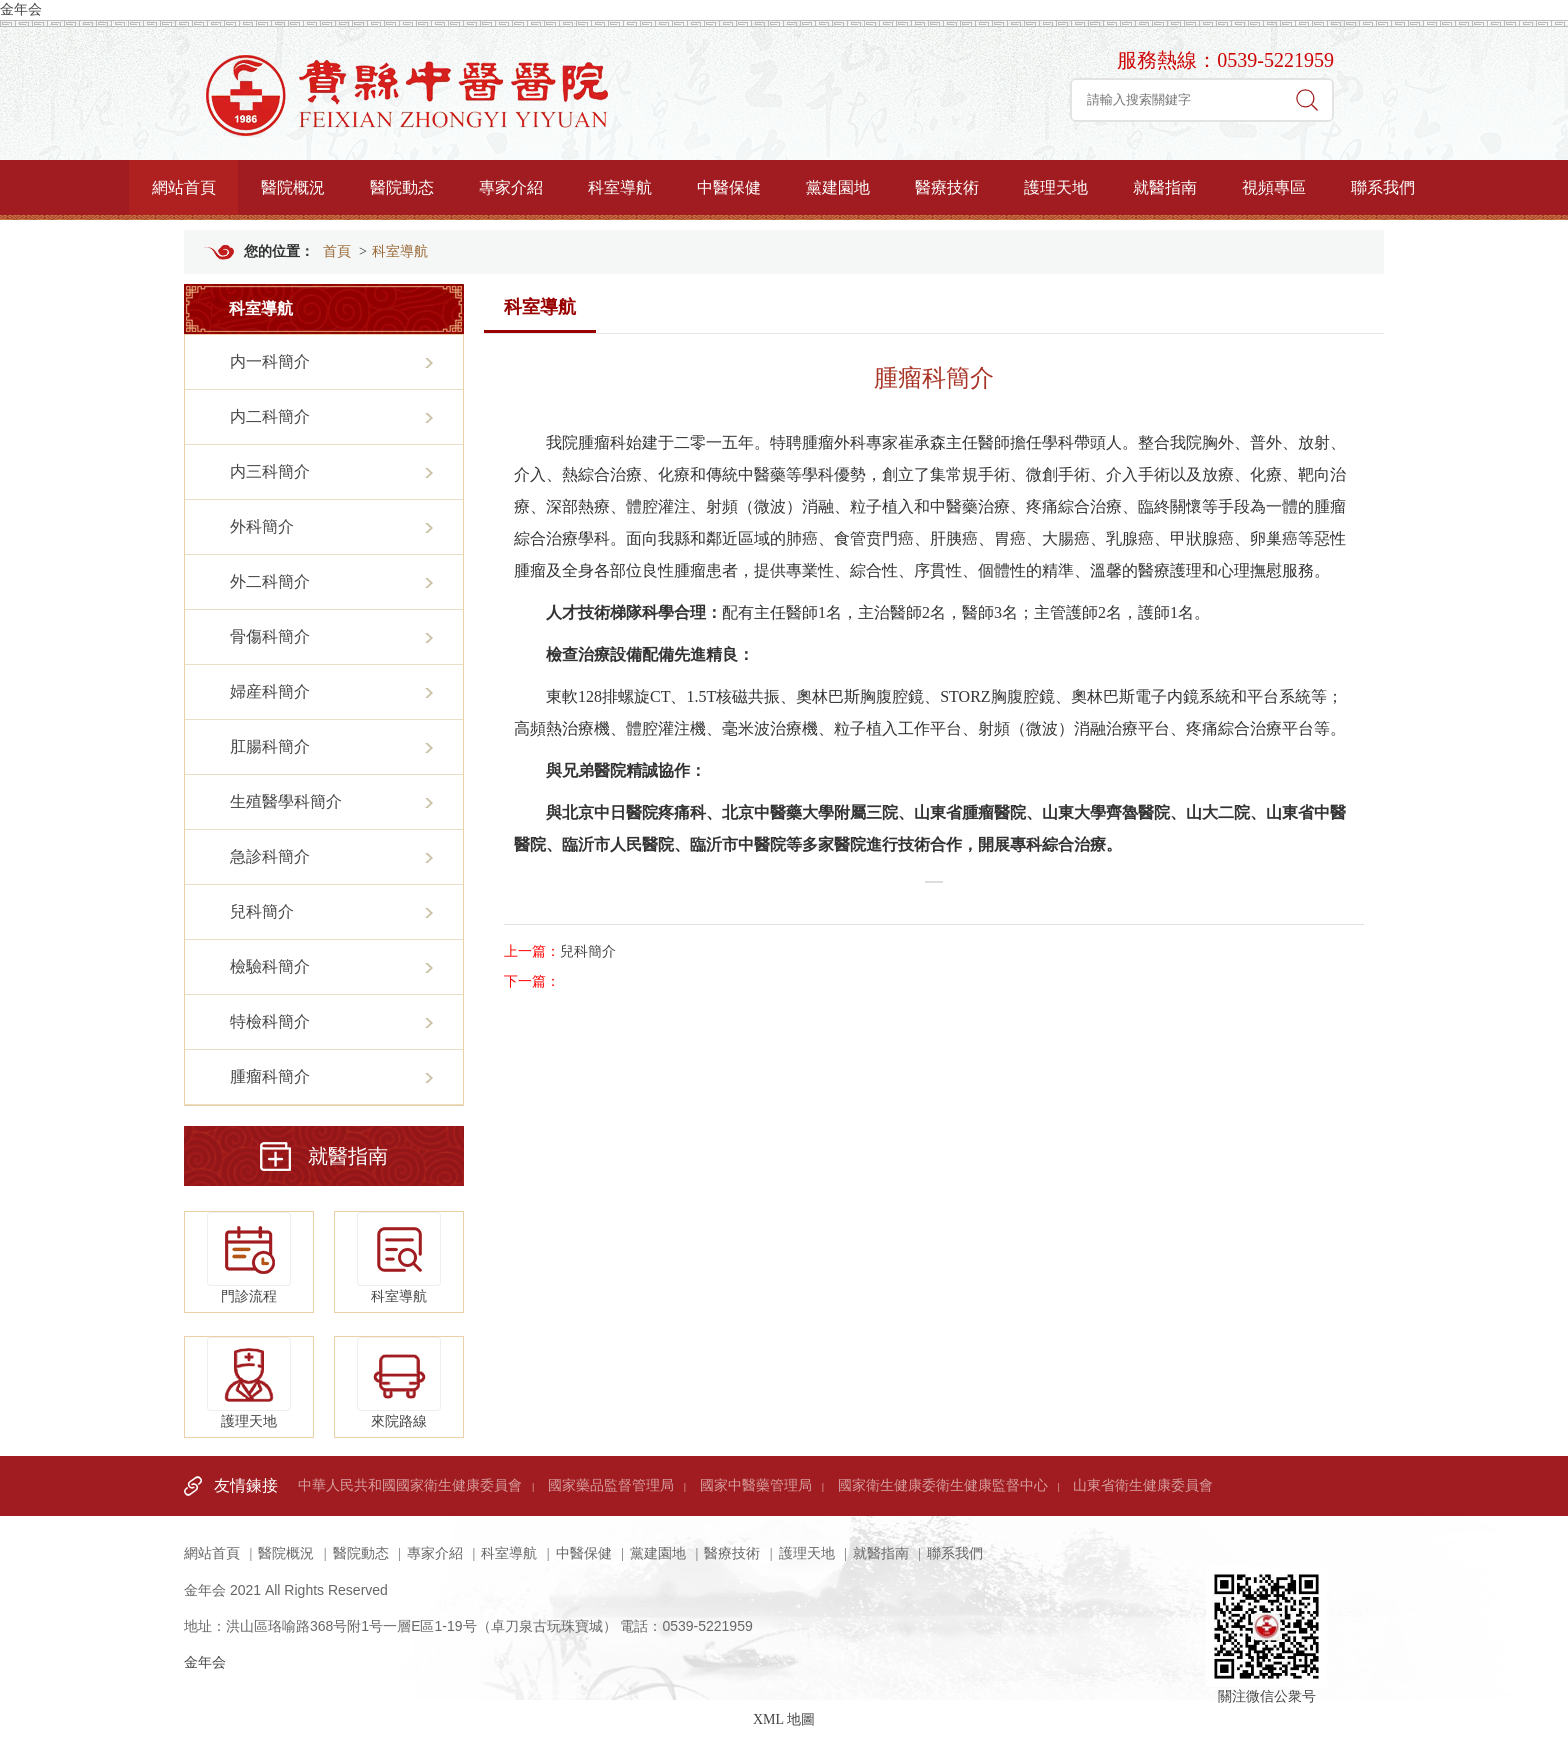 The height and width of the screenshot is (1740, 1568). I want to click on 外科簡介, so click(262, 526).